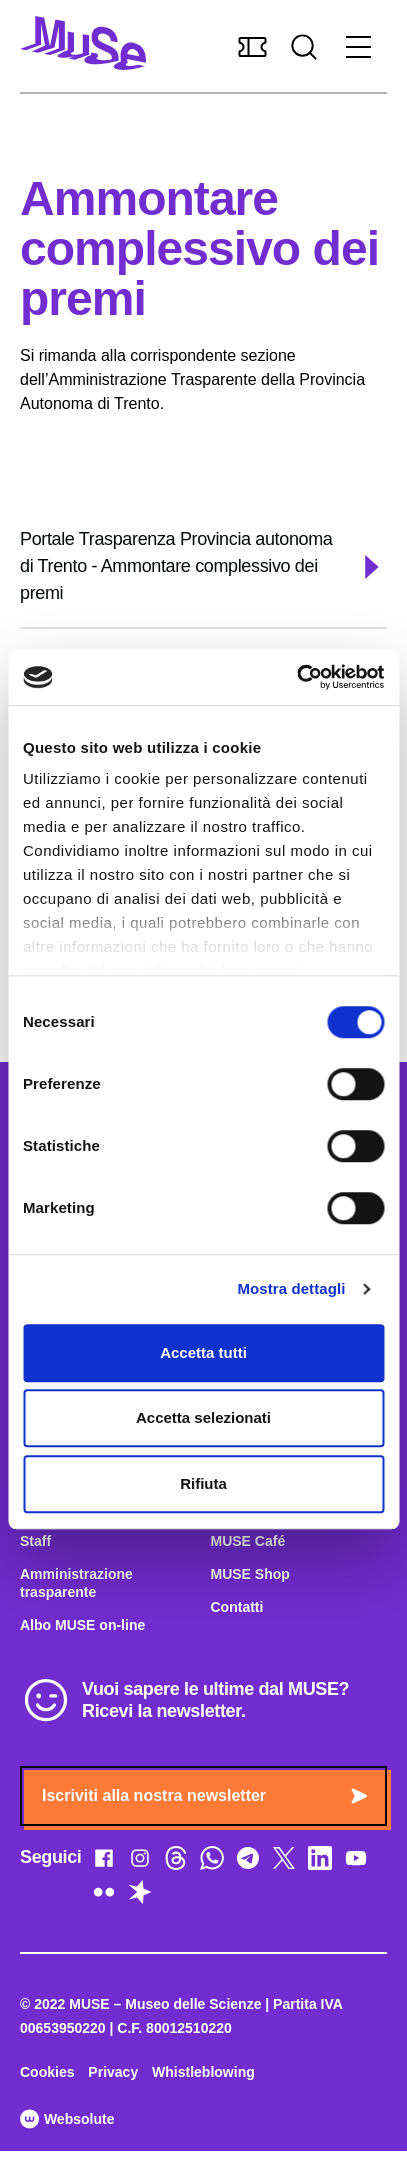  Describe the element at coordinates (237, 1607) in the screenshot. I see `Contatti` at that location.